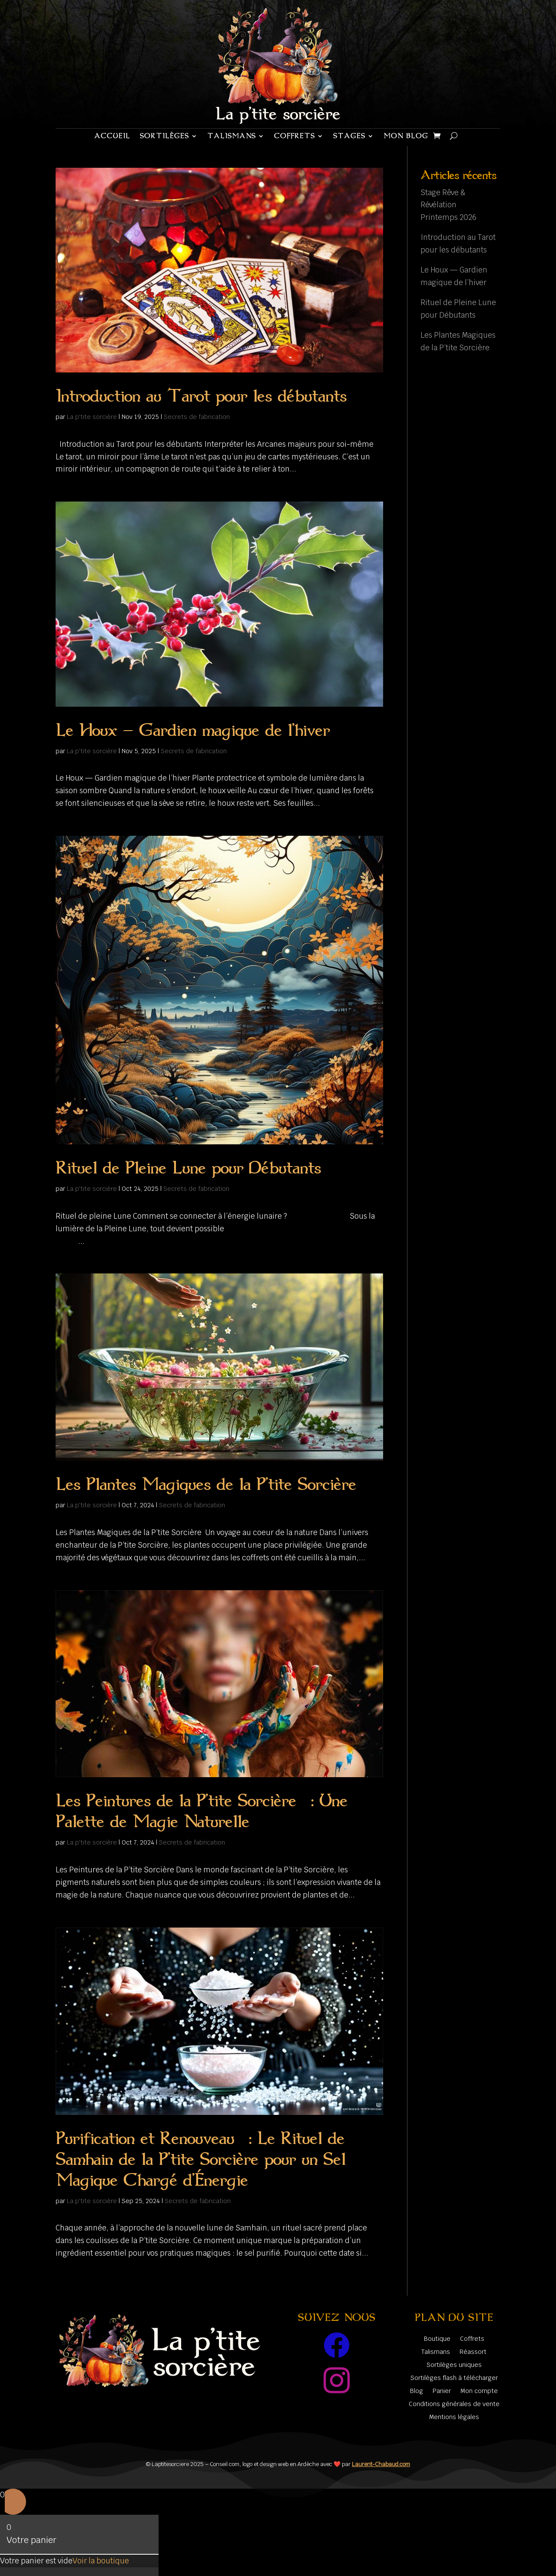  Describe the element at coordinates (454, 2404) in the screenshot. I see `Conditions générales de vente` at that location.